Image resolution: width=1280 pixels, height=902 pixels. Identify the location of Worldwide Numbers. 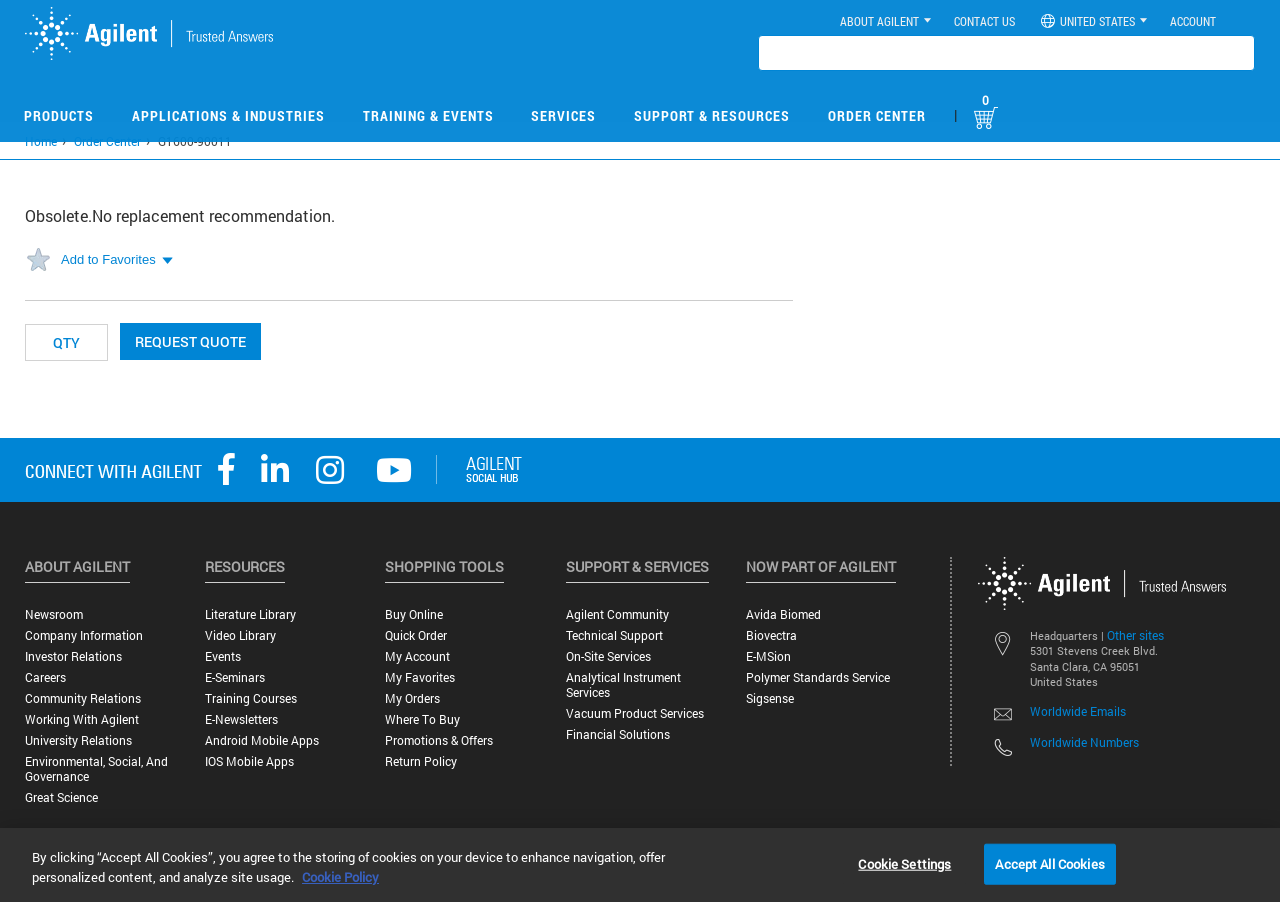
(1084, 742).